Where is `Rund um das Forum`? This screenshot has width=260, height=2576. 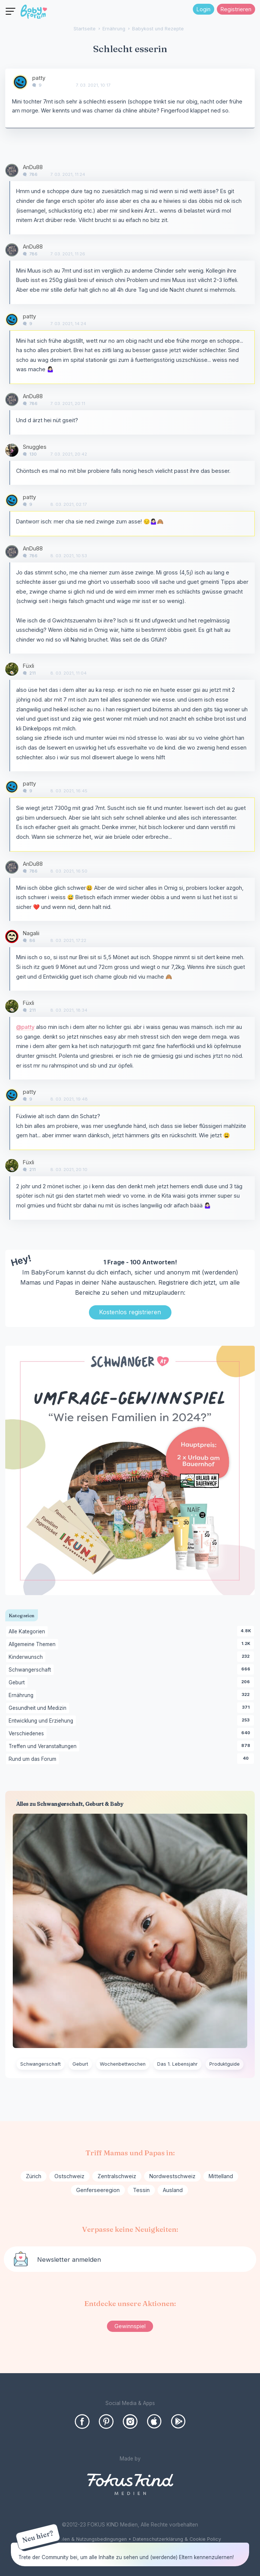 Rund um das Forum is located at coordinates (34, 1759).